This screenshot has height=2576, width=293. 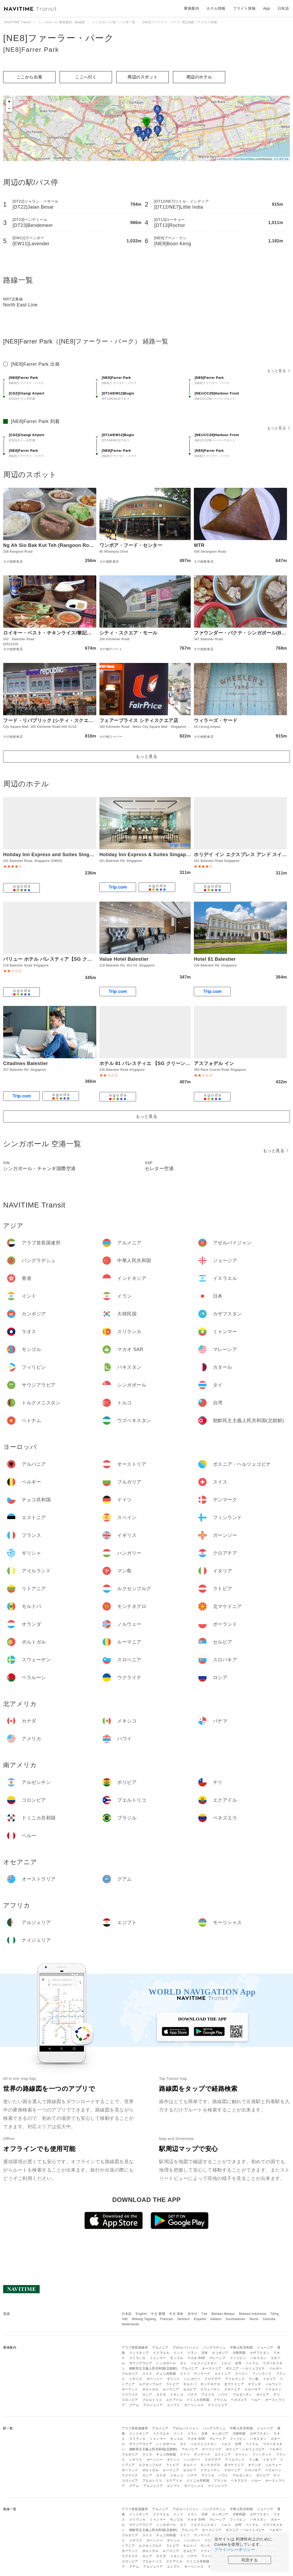 I want to click on 乗換案内, so click(x=191, y=8).